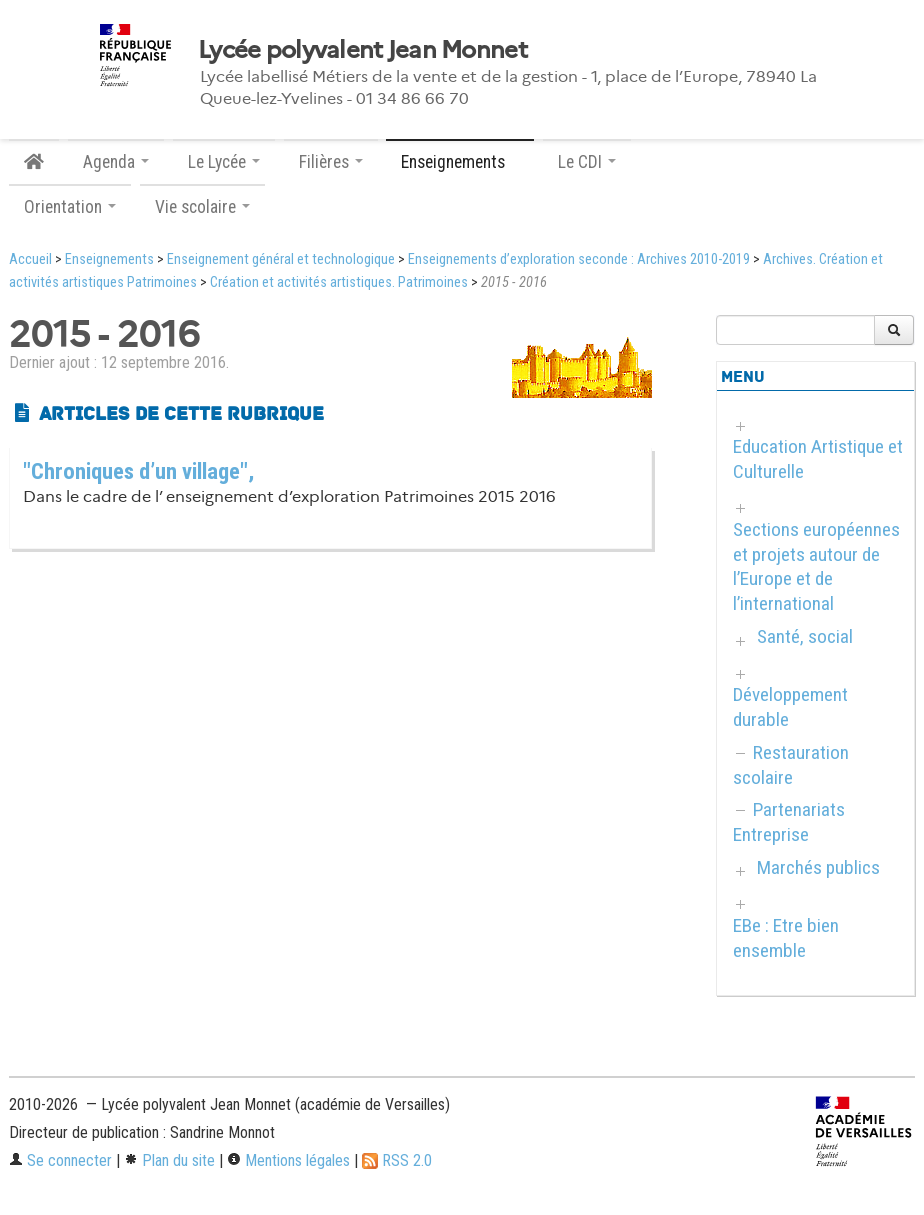 The height and width of the screenshot is (1215, 924). I want to click on Accueil, so click(30, 259).